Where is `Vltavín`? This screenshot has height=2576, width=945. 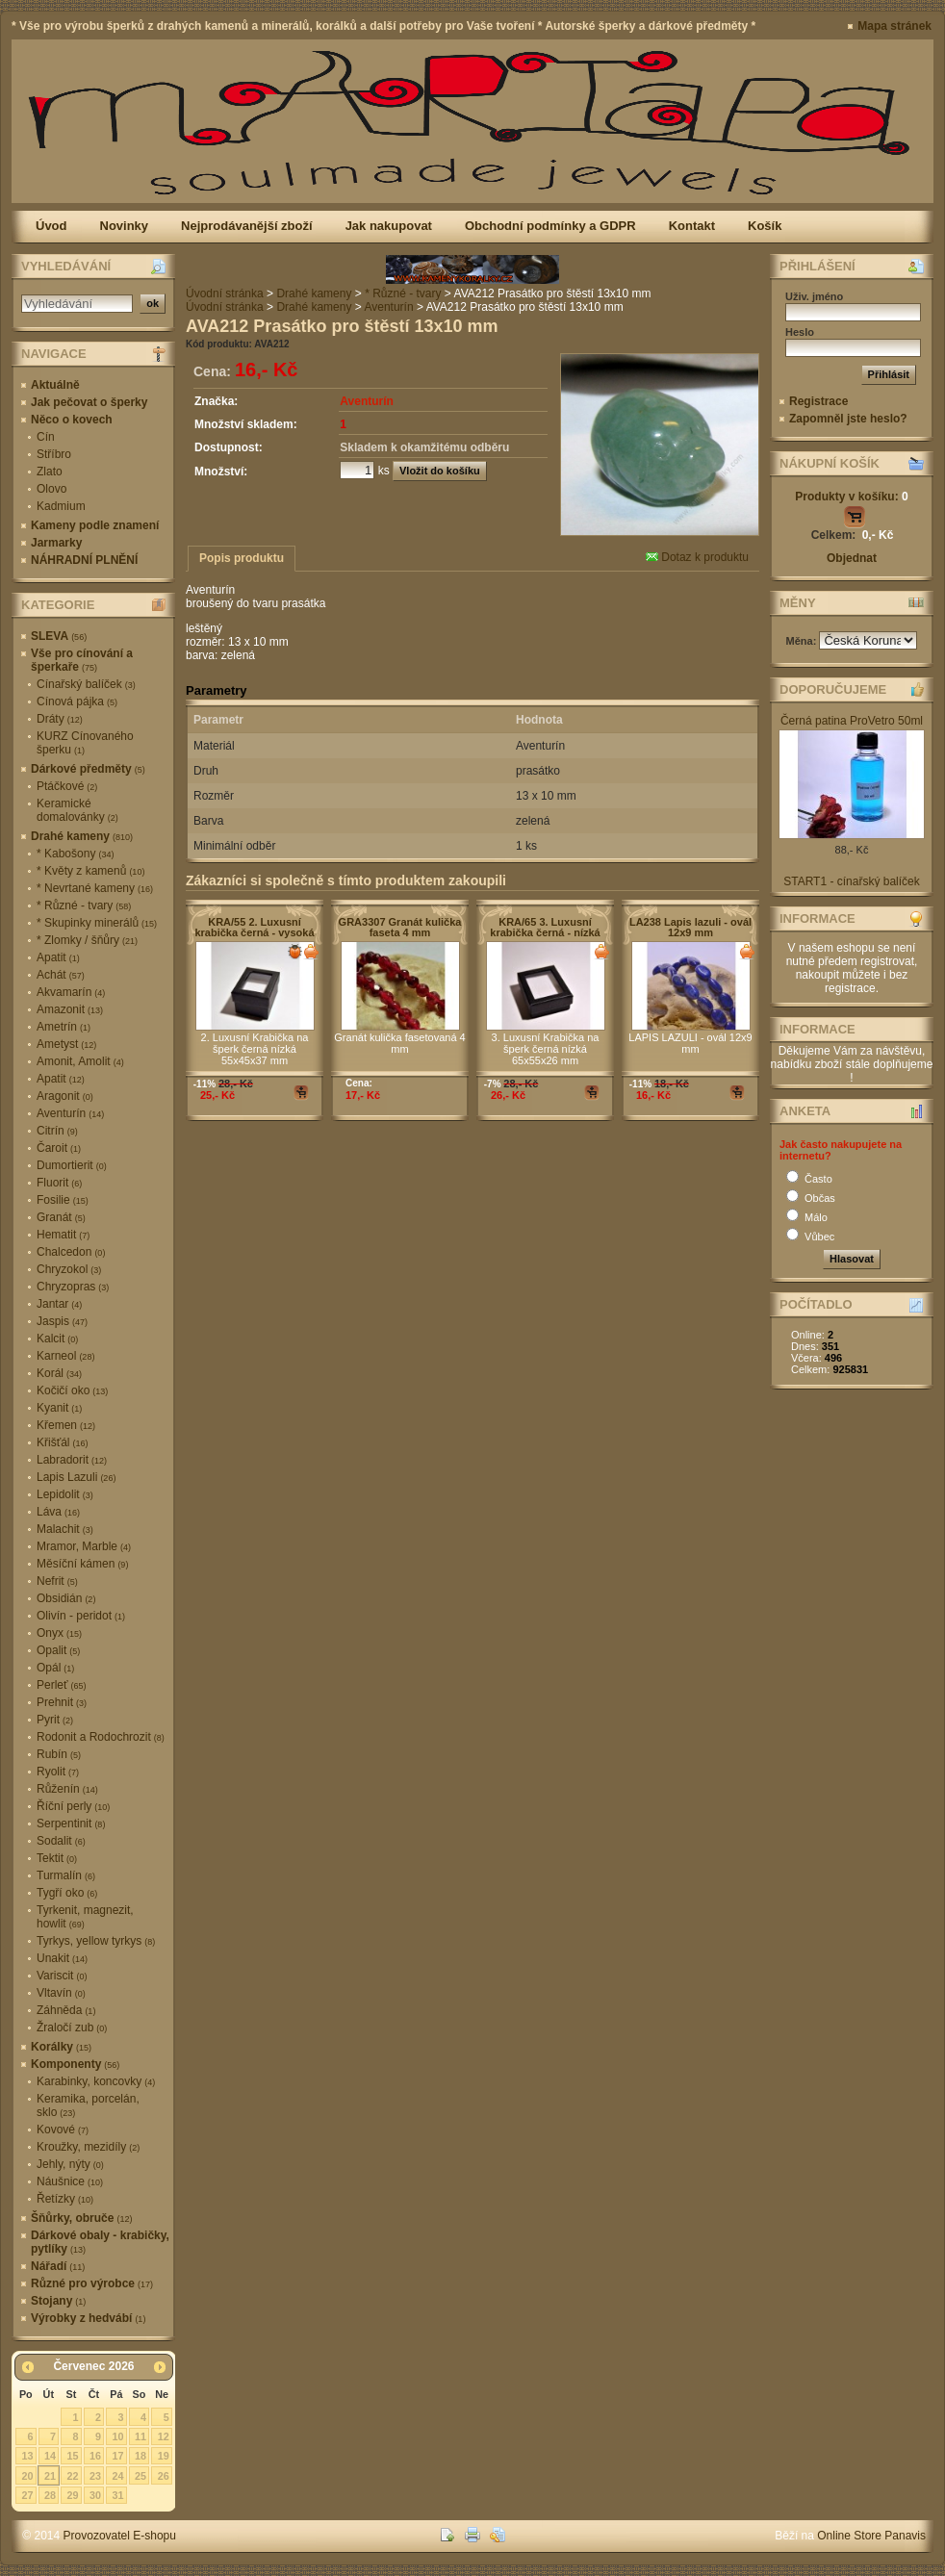
Vltavín is located at coordinates (61, 1993).